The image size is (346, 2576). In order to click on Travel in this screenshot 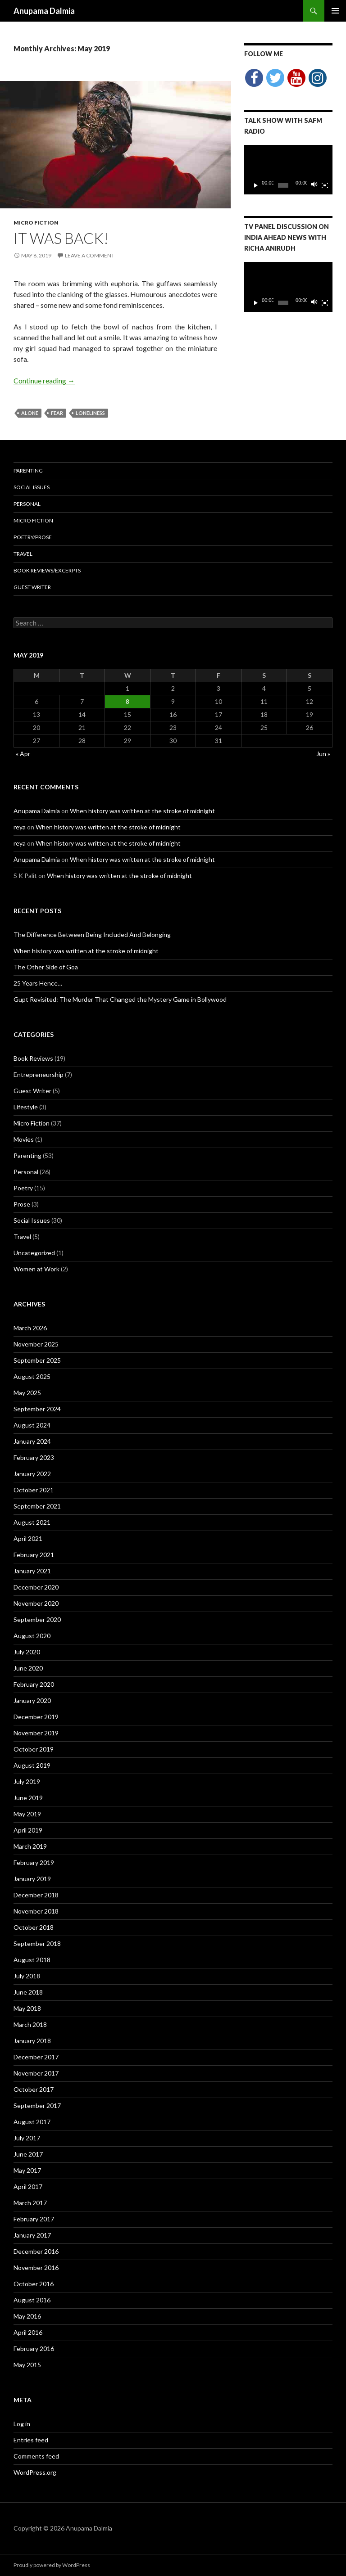, I will do `click(23, 553)`.